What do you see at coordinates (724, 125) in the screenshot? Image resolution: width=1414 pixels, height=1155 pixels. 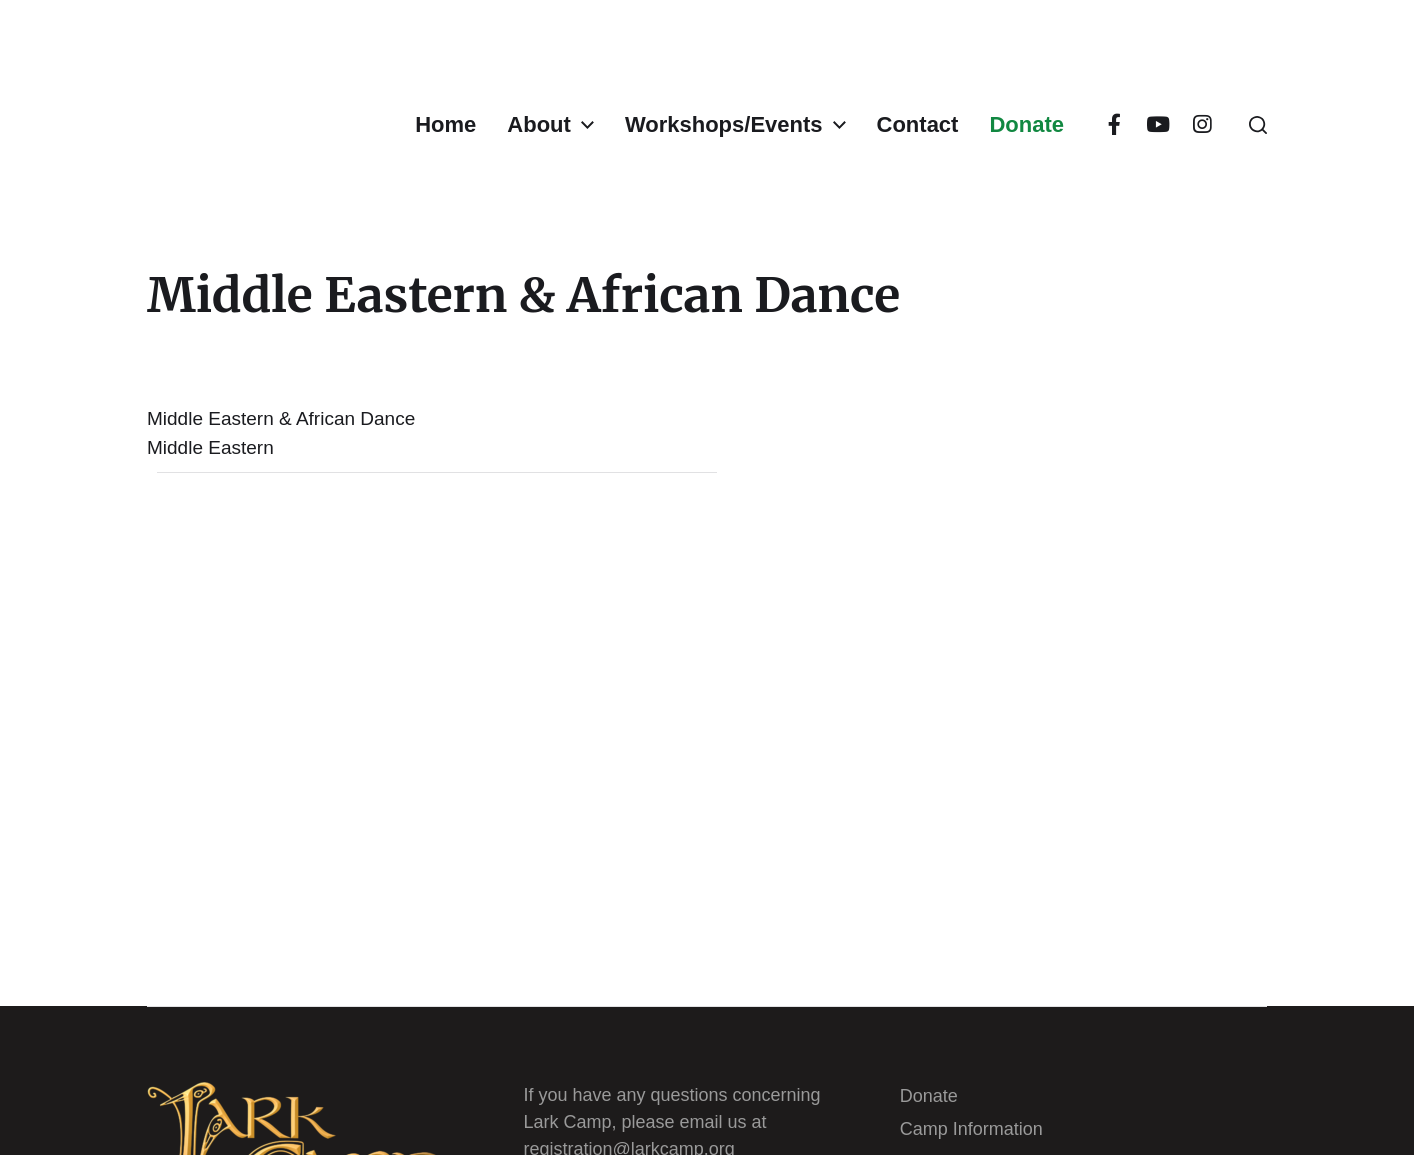 I see `Workshops/Events` at bounding box center [724, 125].